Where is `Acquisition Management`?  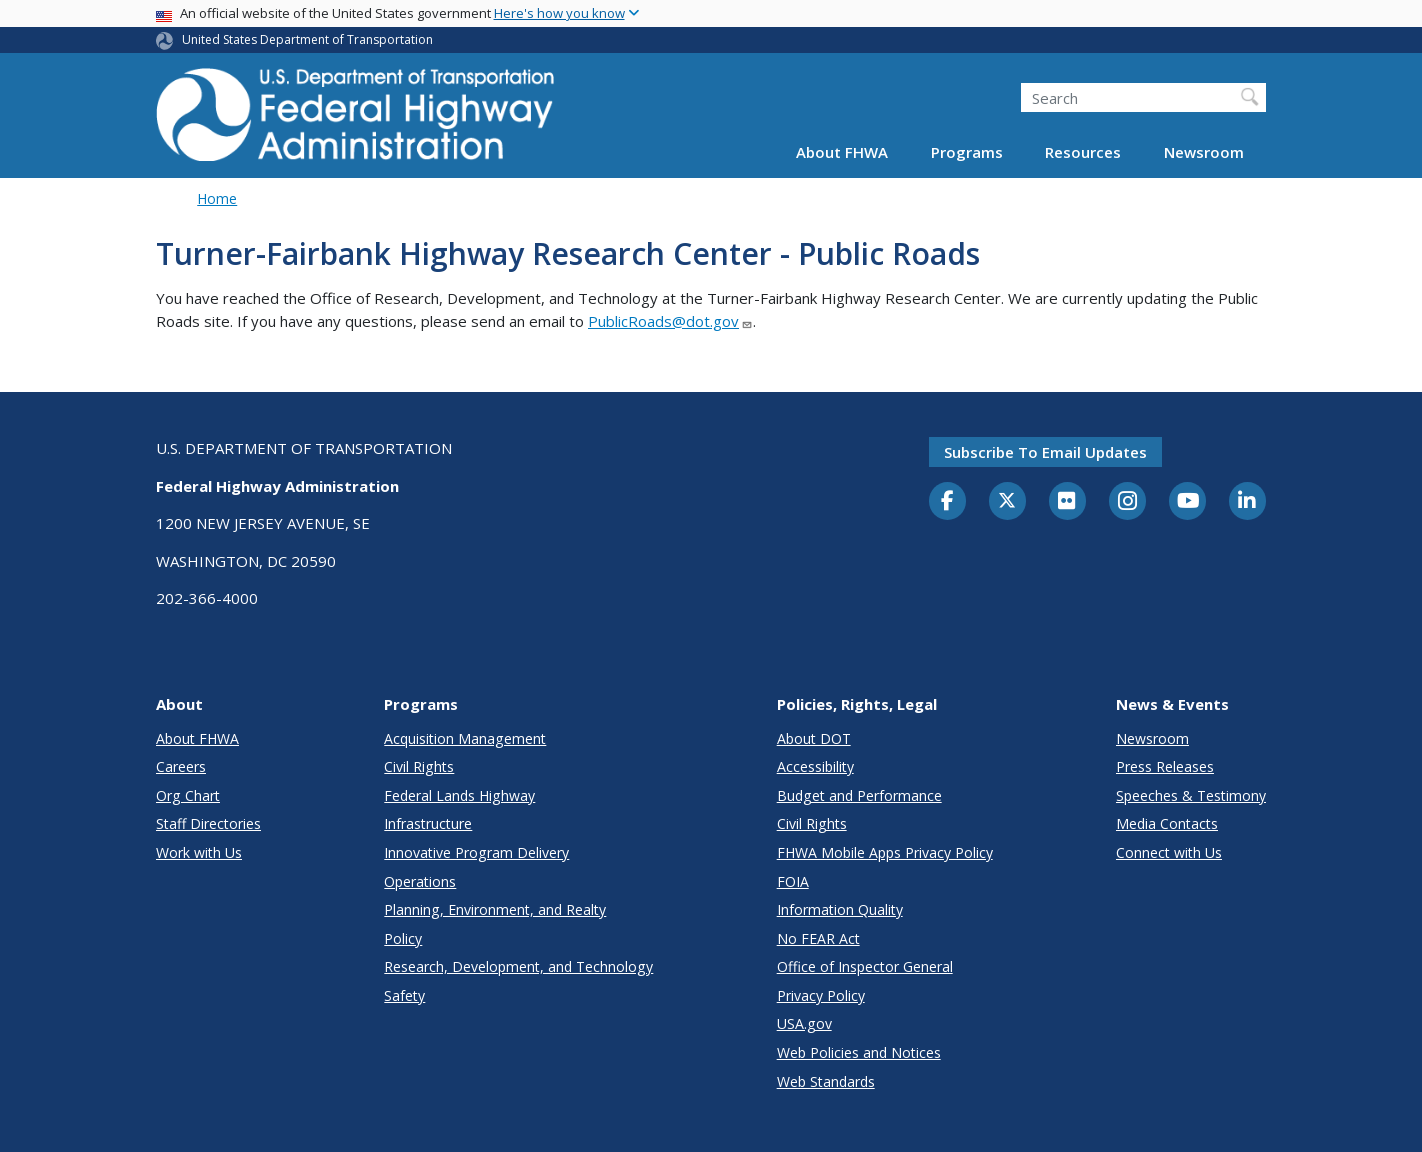 Acquisition Management is located at coordinates (465, 738).